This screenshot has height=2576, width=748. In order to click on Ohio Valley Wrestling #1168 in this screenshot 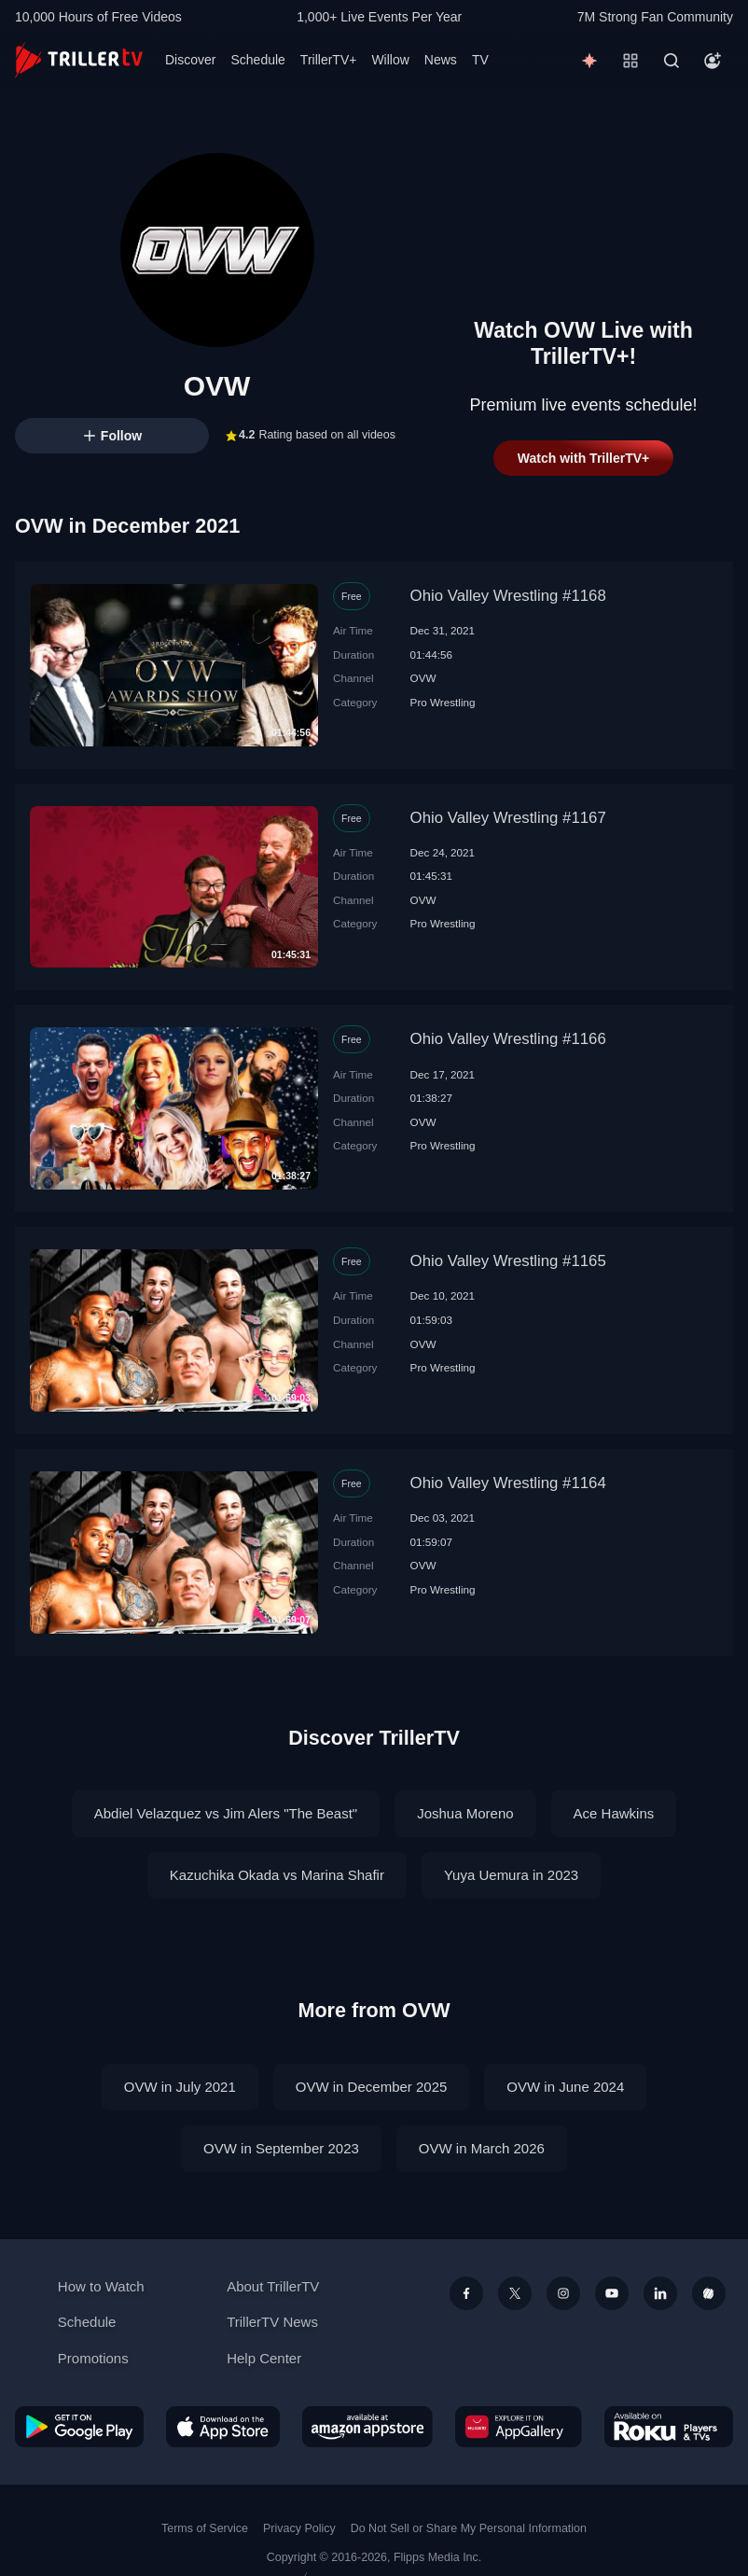, I will do `click(508, 596)`.